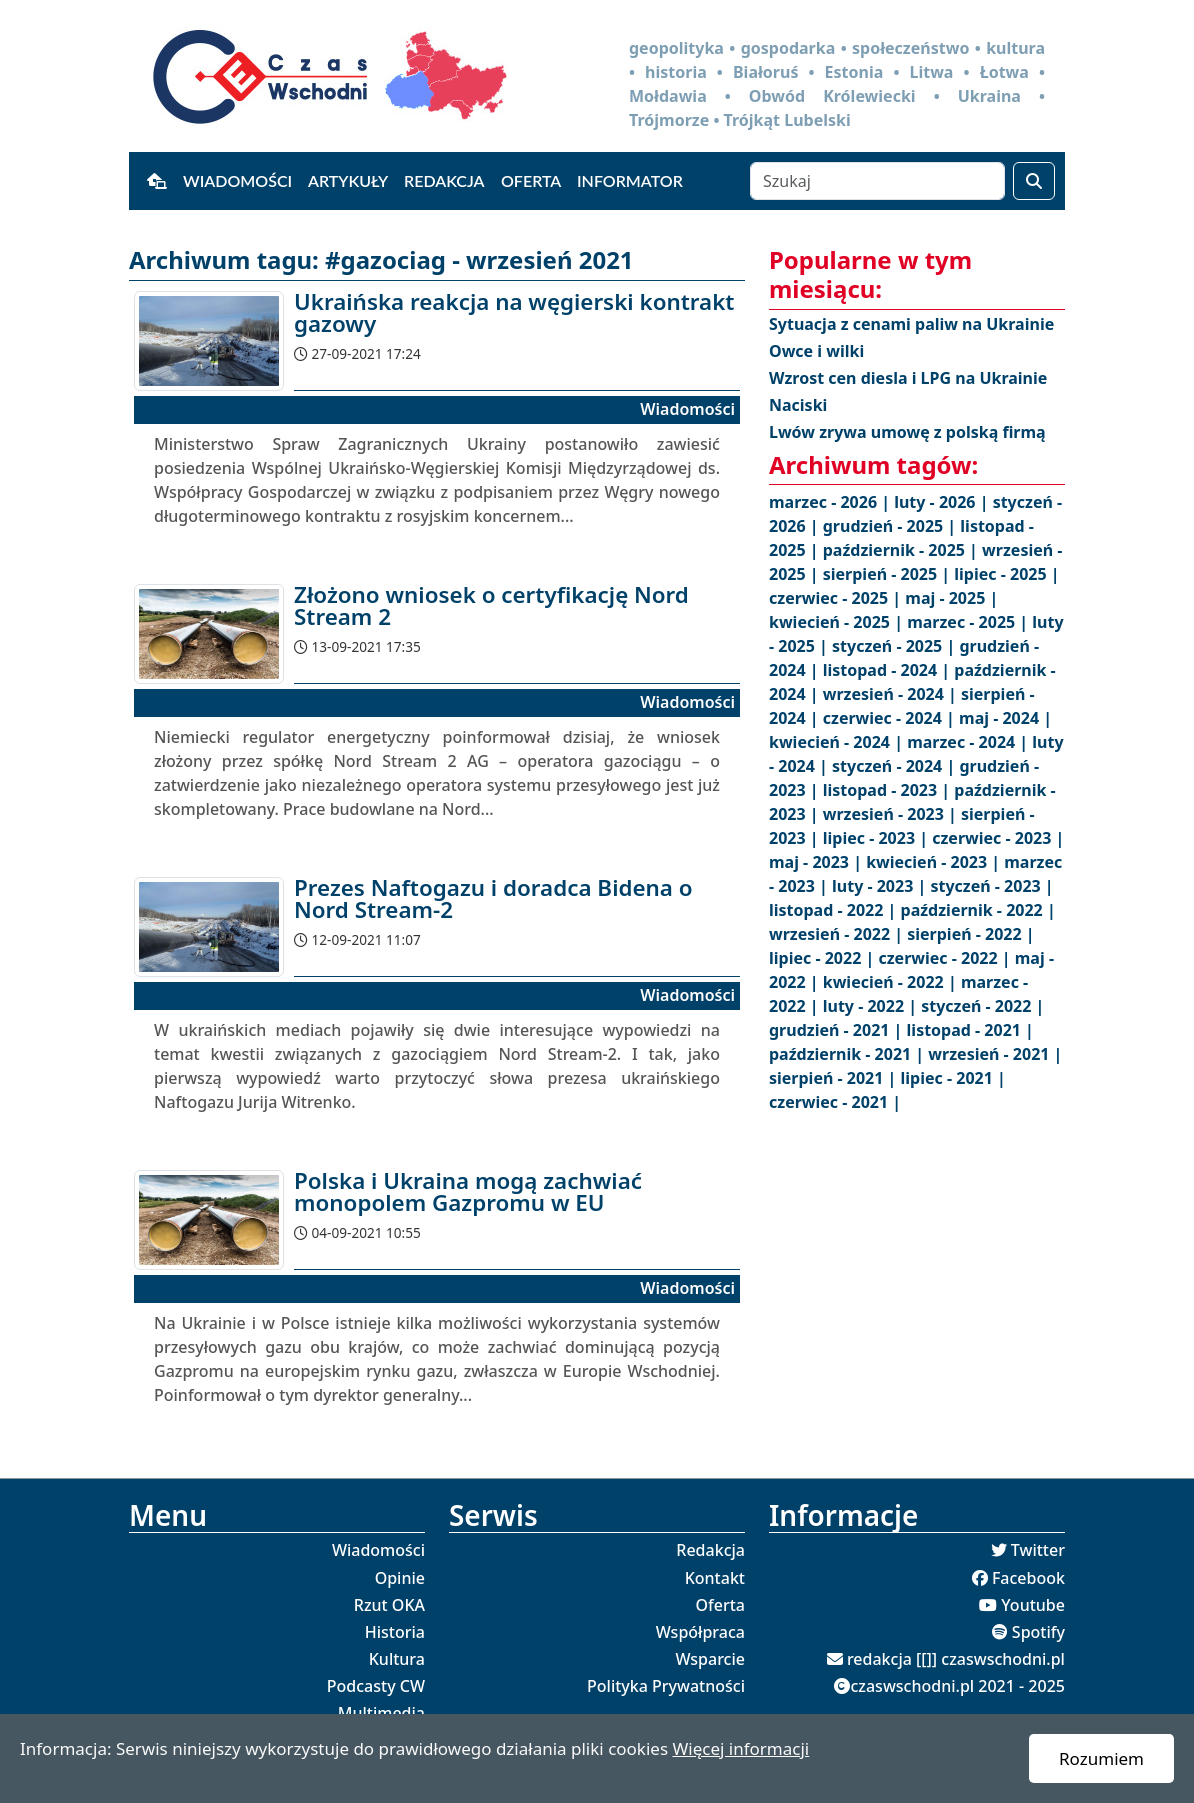 This screenshot has width=1194, height=1803. What do you see at coordinates (715, 1578) in the screenshot?
I see `Kontakt` at bounding box center [715, 1578].